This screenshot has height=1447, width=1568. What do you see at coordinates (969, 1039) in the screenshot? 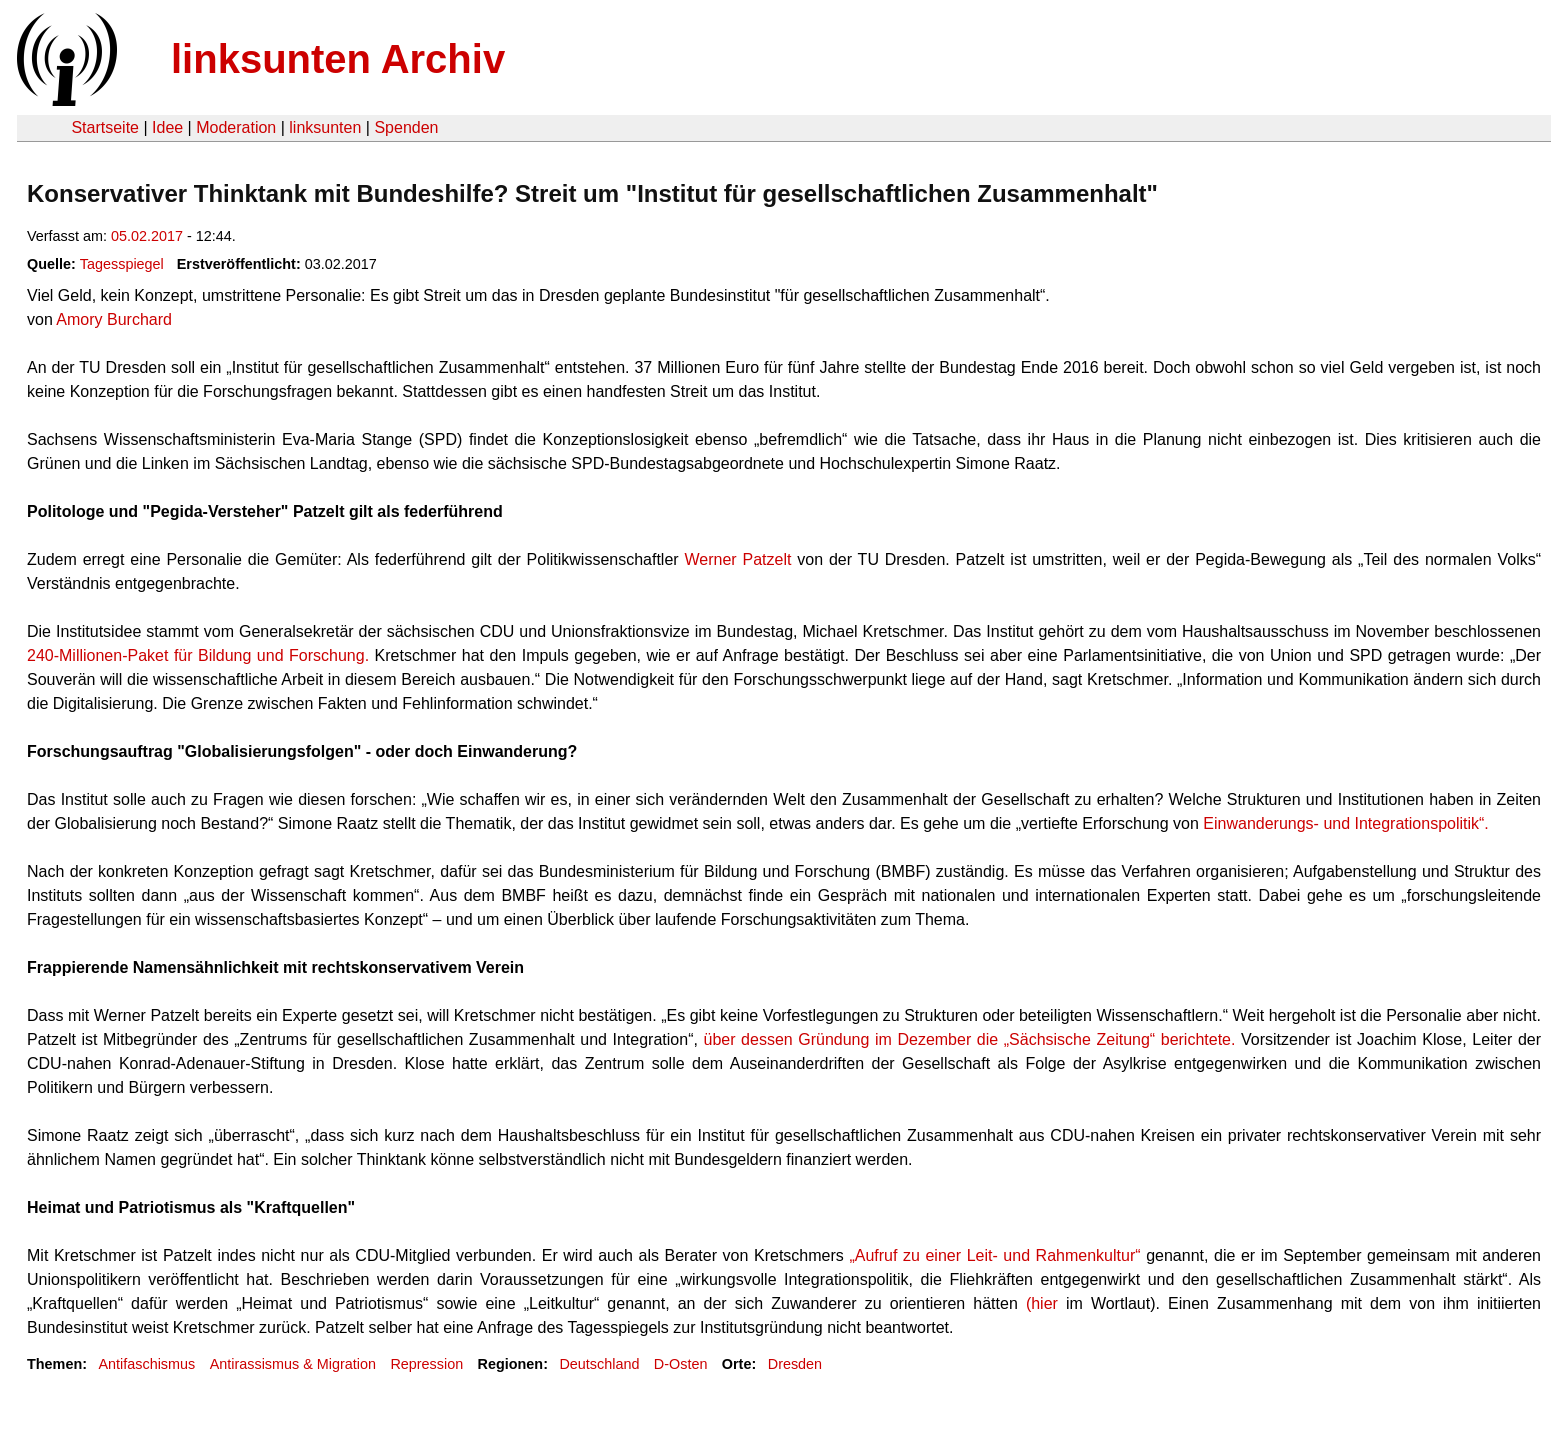
I see `über dessen Gründung im Dezember die „Sächsische Zeitung“ berichtete.` at bounding box center [969, 1039].